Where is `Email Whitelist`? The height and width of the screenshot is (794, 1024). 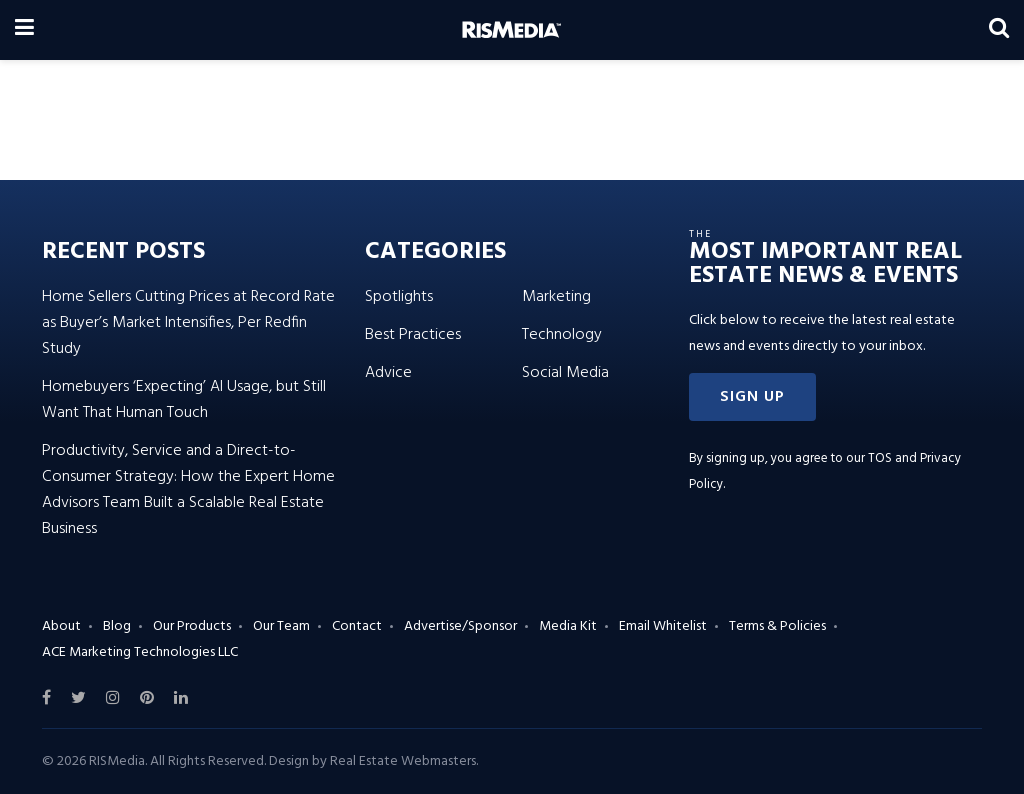 Email Whitelist is located at coordinates (663, 626).